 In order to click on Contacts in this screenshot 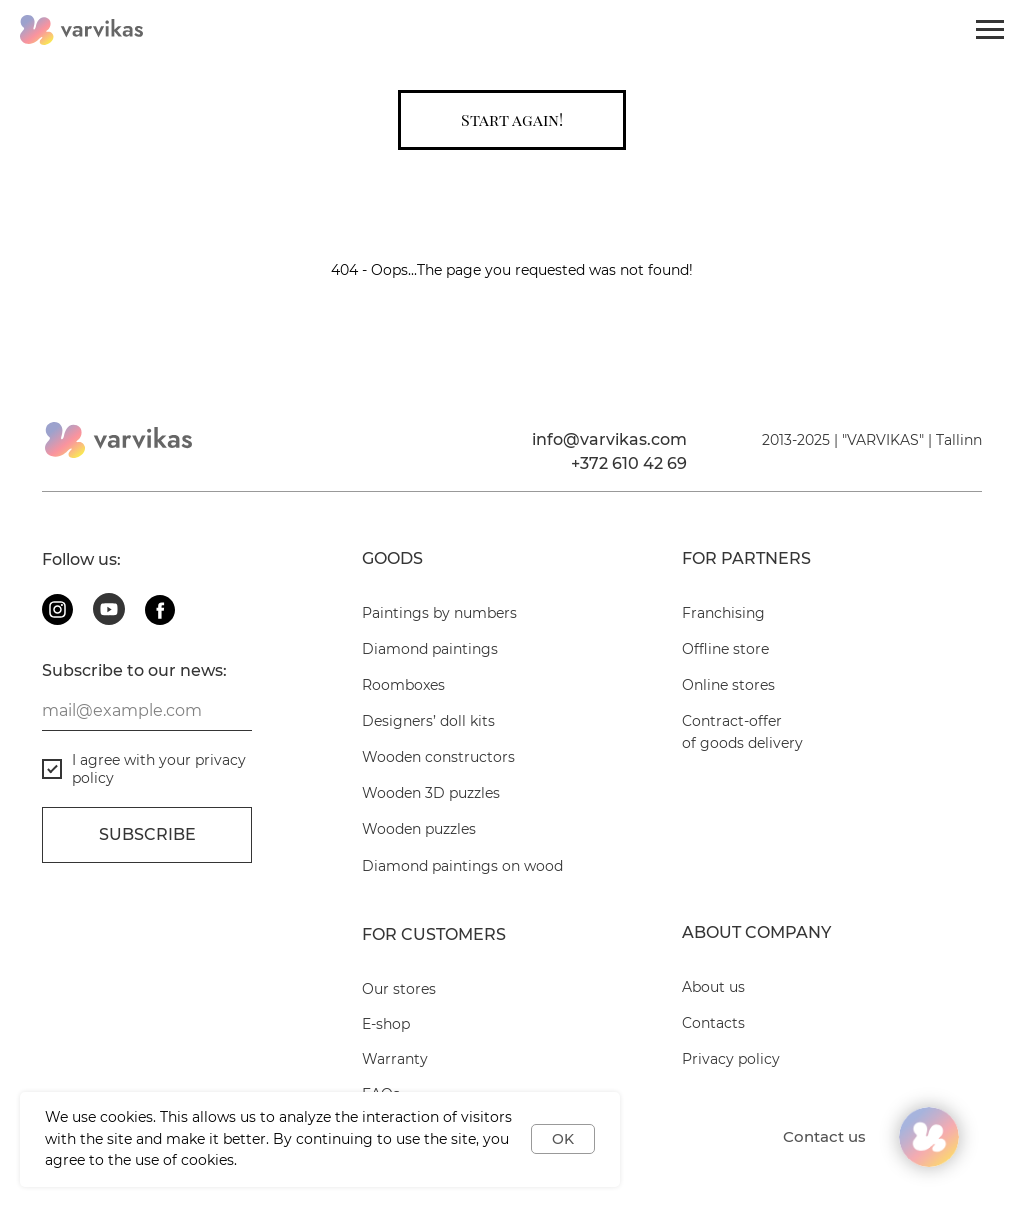, I will do `click(713, 1023)`.